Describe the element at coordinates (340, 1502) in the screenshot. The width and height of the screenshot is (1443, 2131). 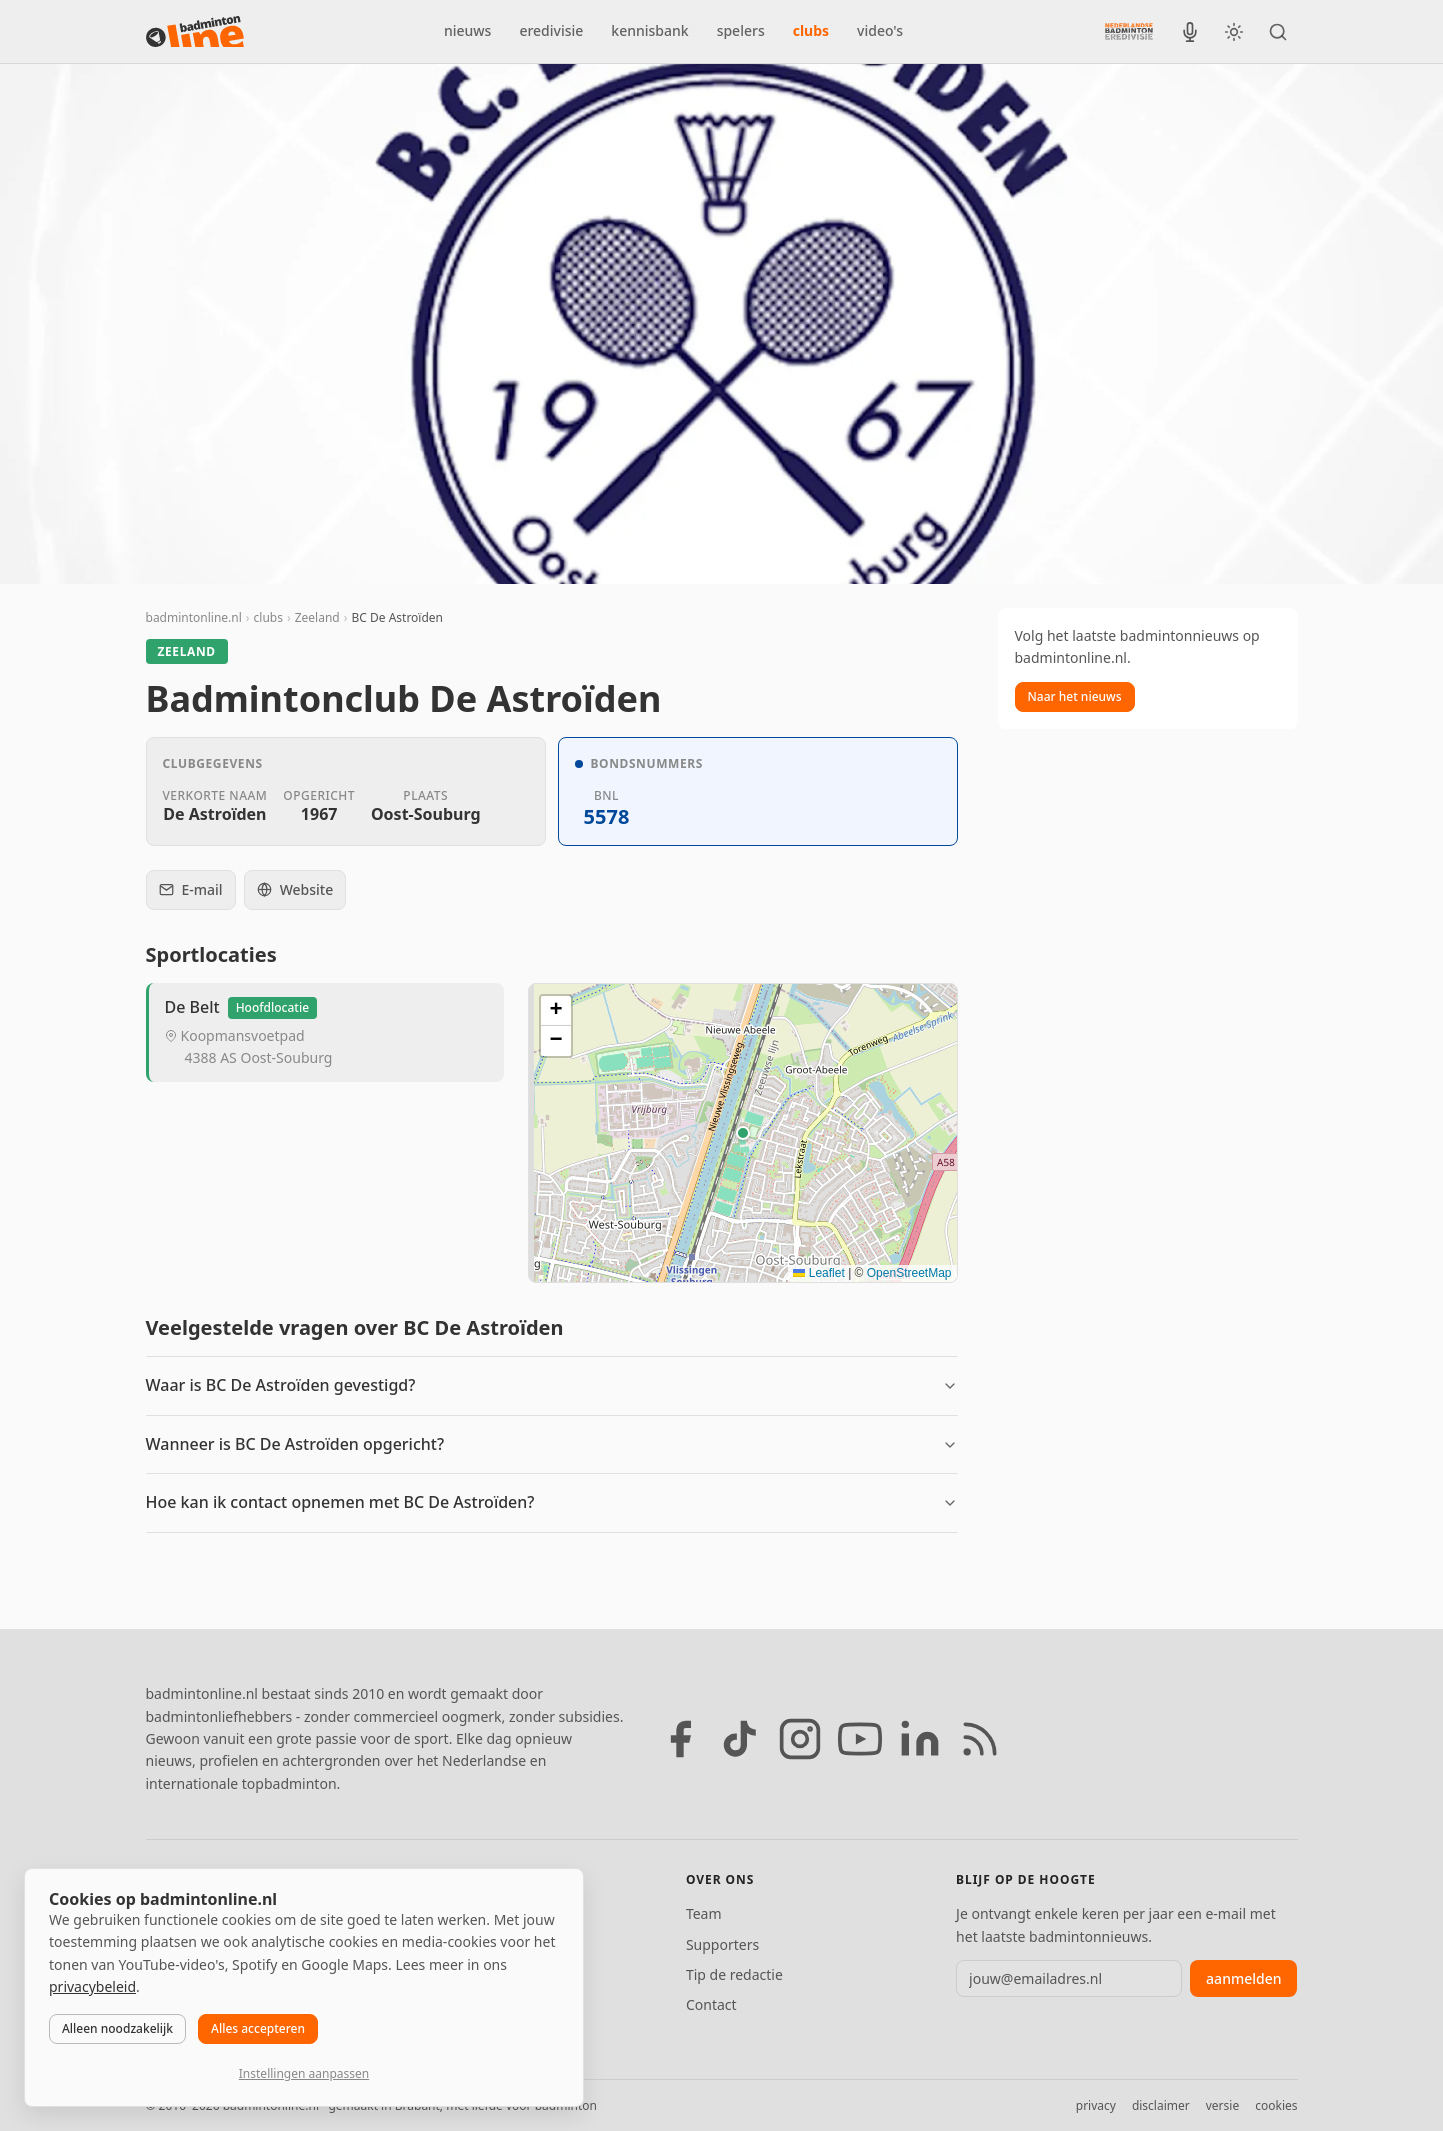
I see `Hoe kan ik contact opnemen met BC De Astroïden?` at that location.